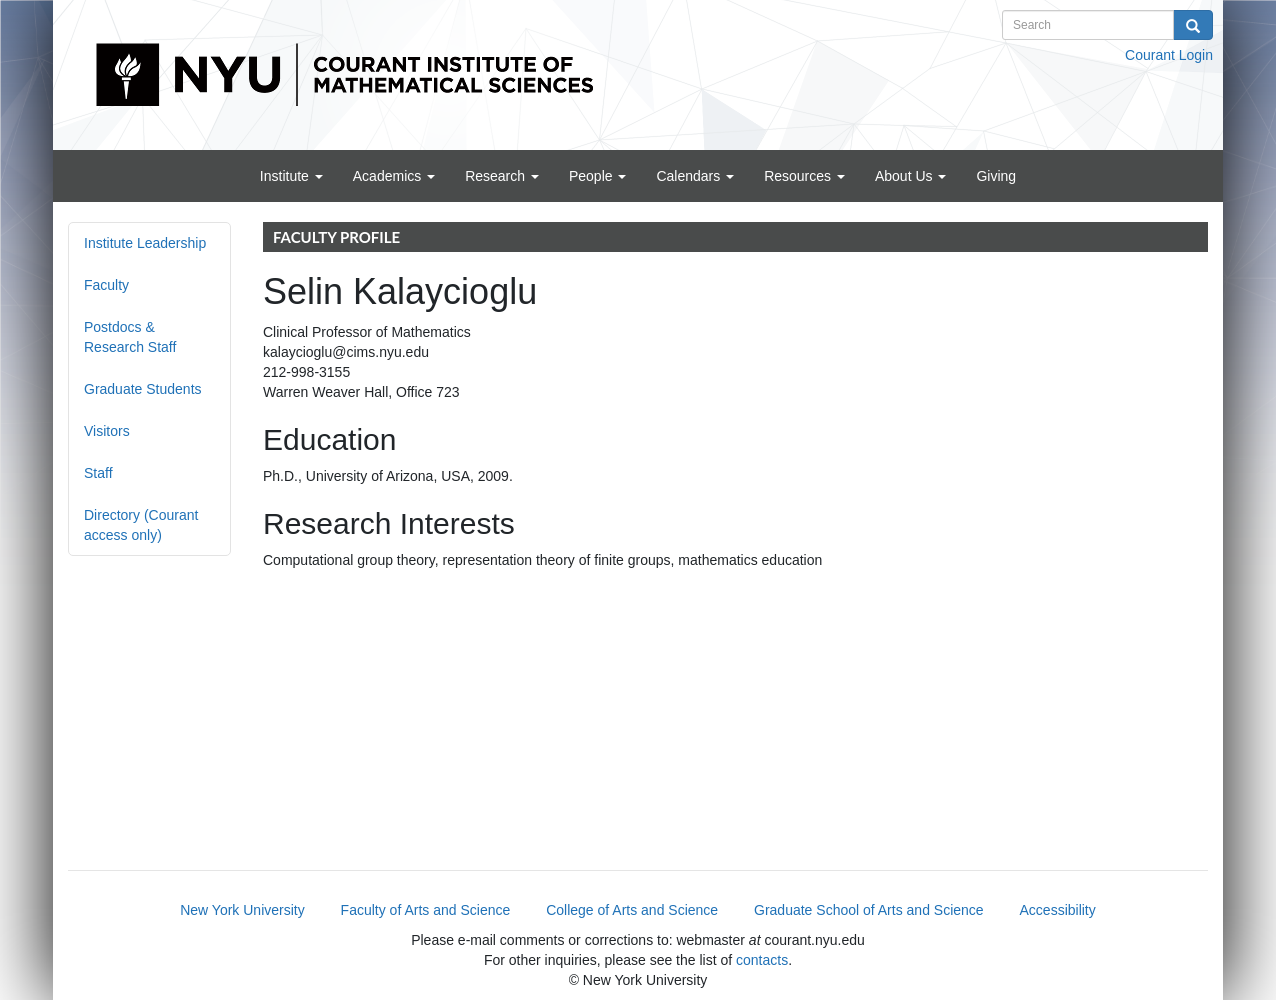 The width and height of the screenshot is (1276, 1000). What do you see at coordinates (141, 525) in the screenshot?
I see `Directory (Courant access only)` at bounding box center [141, 525].